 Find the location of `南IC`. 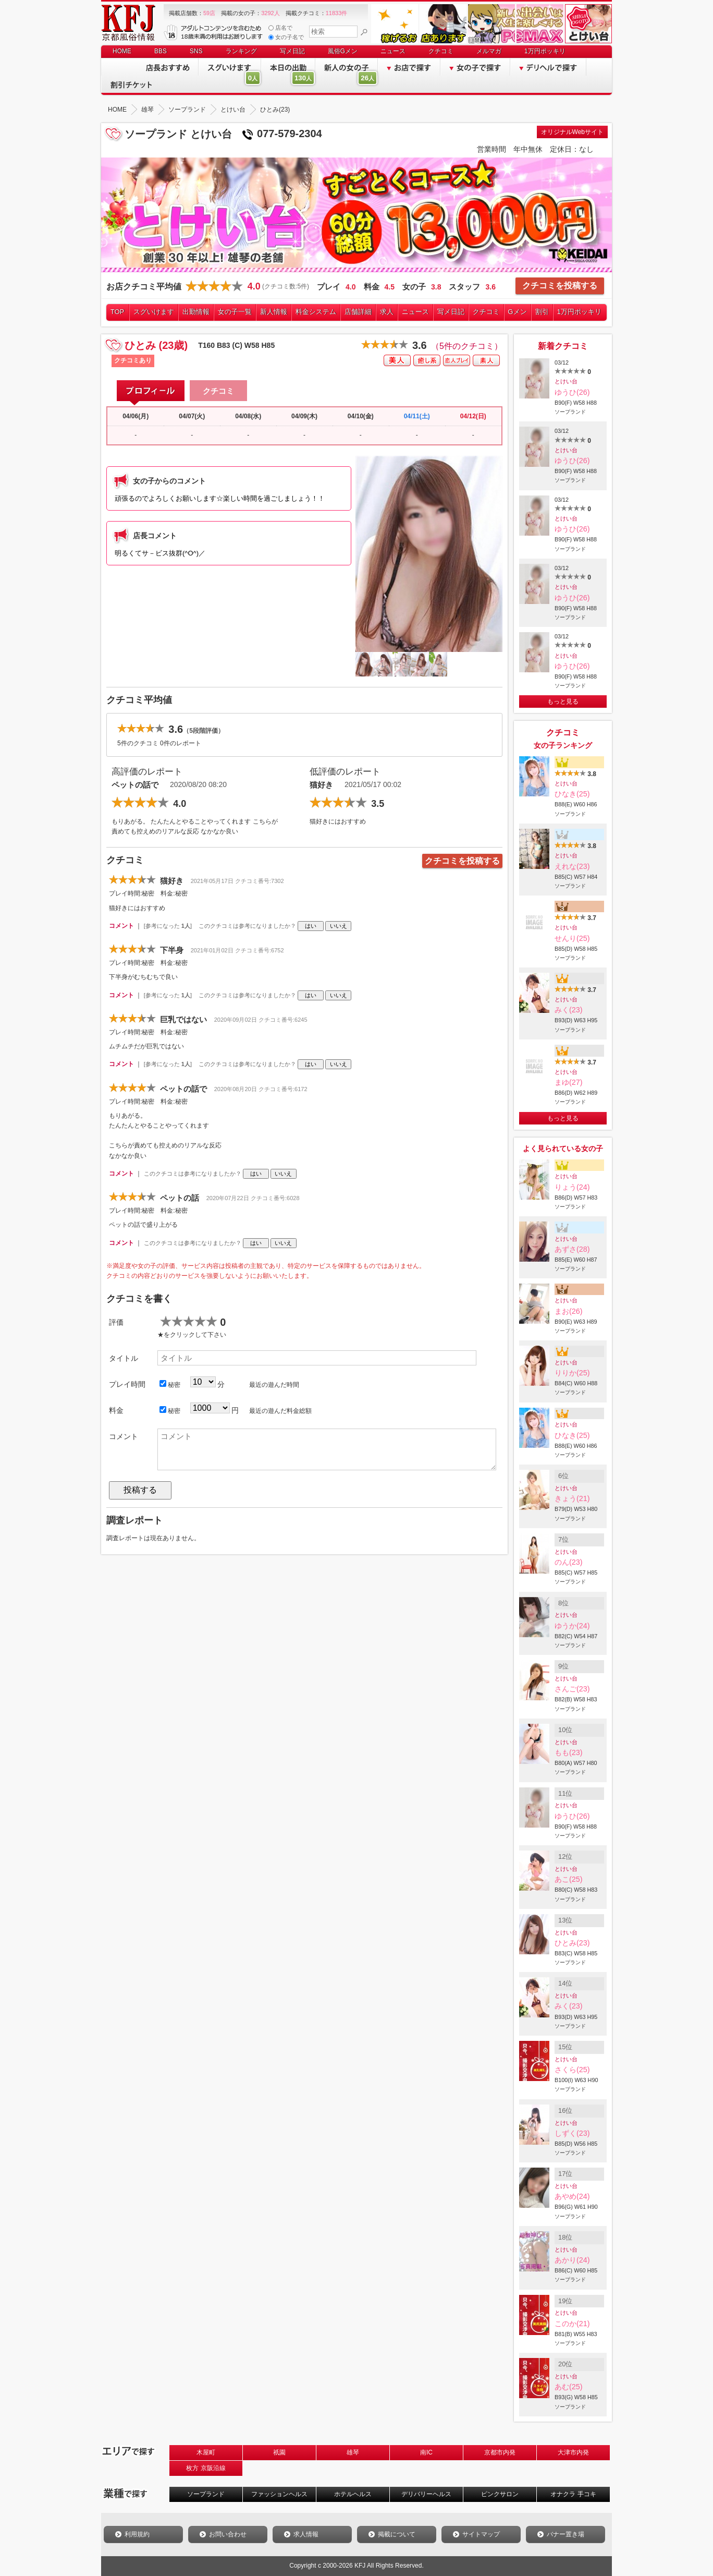

南IC is located at coordinates (426, 2452).